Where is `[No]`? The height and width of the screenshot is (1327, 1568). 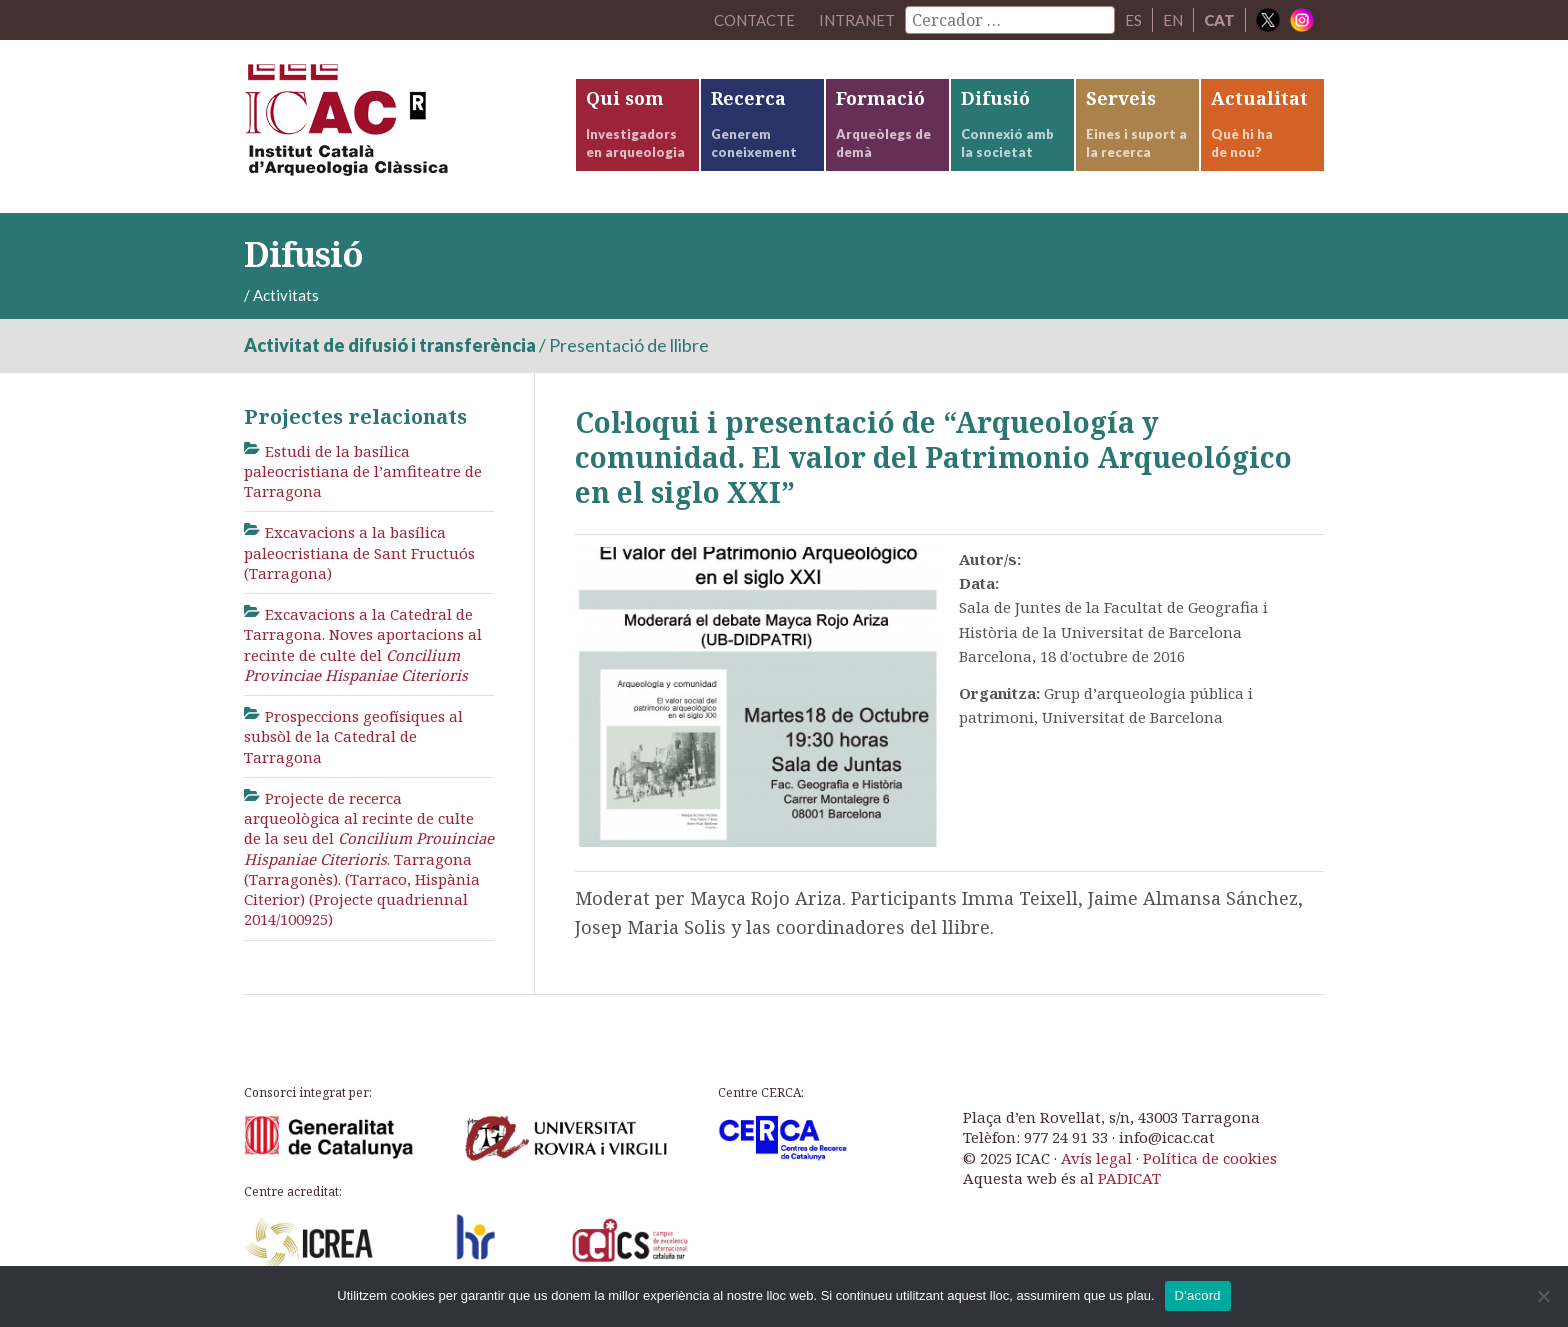 [No] is located at coordinates (1543, 1296).